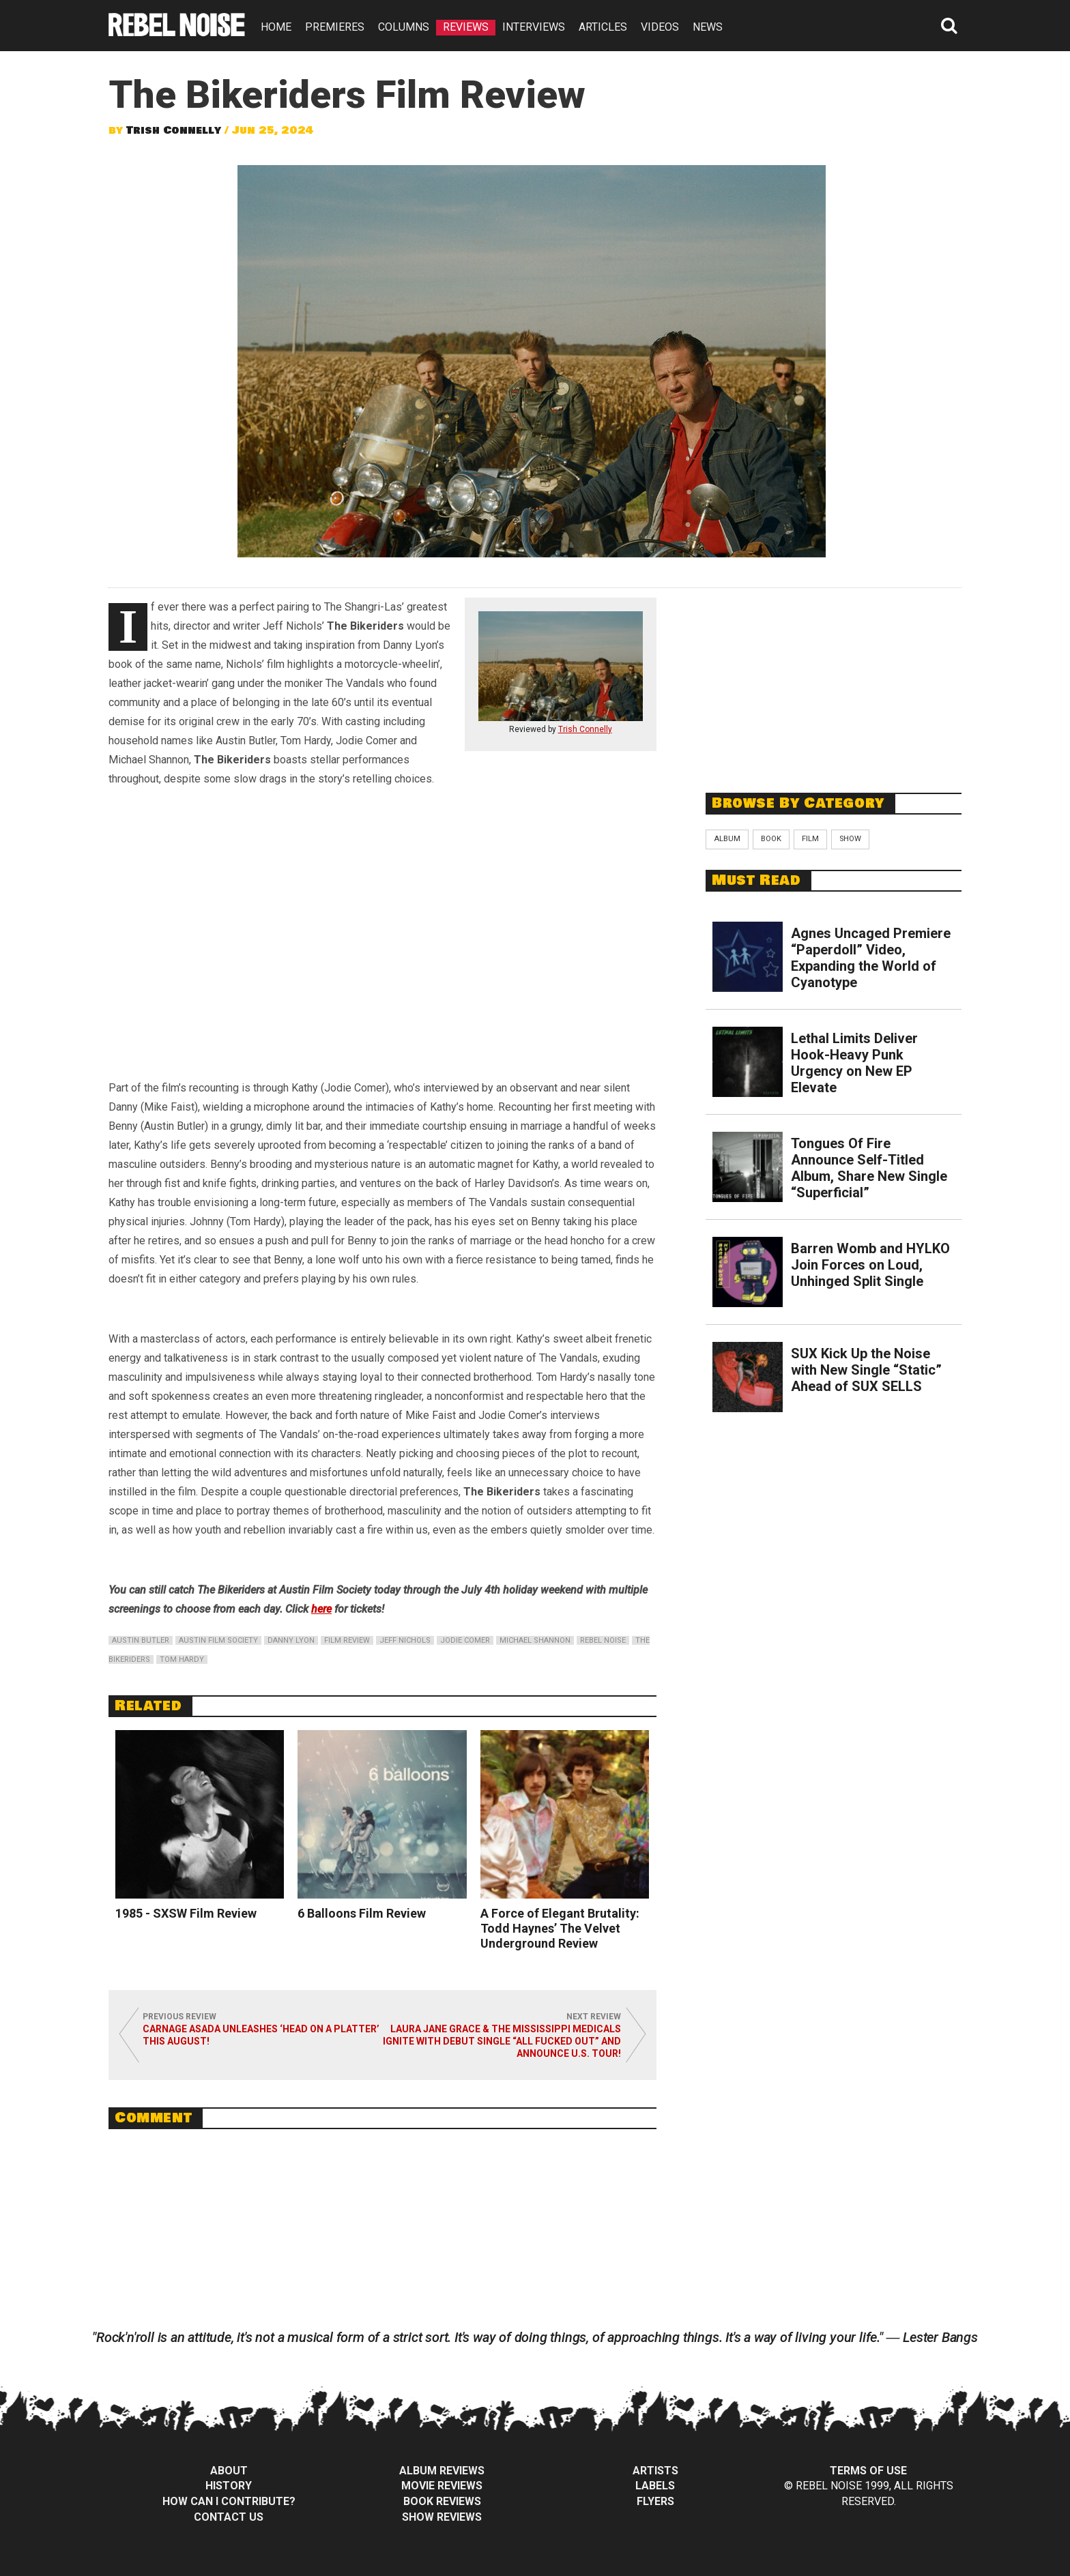 The width and height of the screenshot is (1070, 2576). I want to click on Show, so click(850, 838).